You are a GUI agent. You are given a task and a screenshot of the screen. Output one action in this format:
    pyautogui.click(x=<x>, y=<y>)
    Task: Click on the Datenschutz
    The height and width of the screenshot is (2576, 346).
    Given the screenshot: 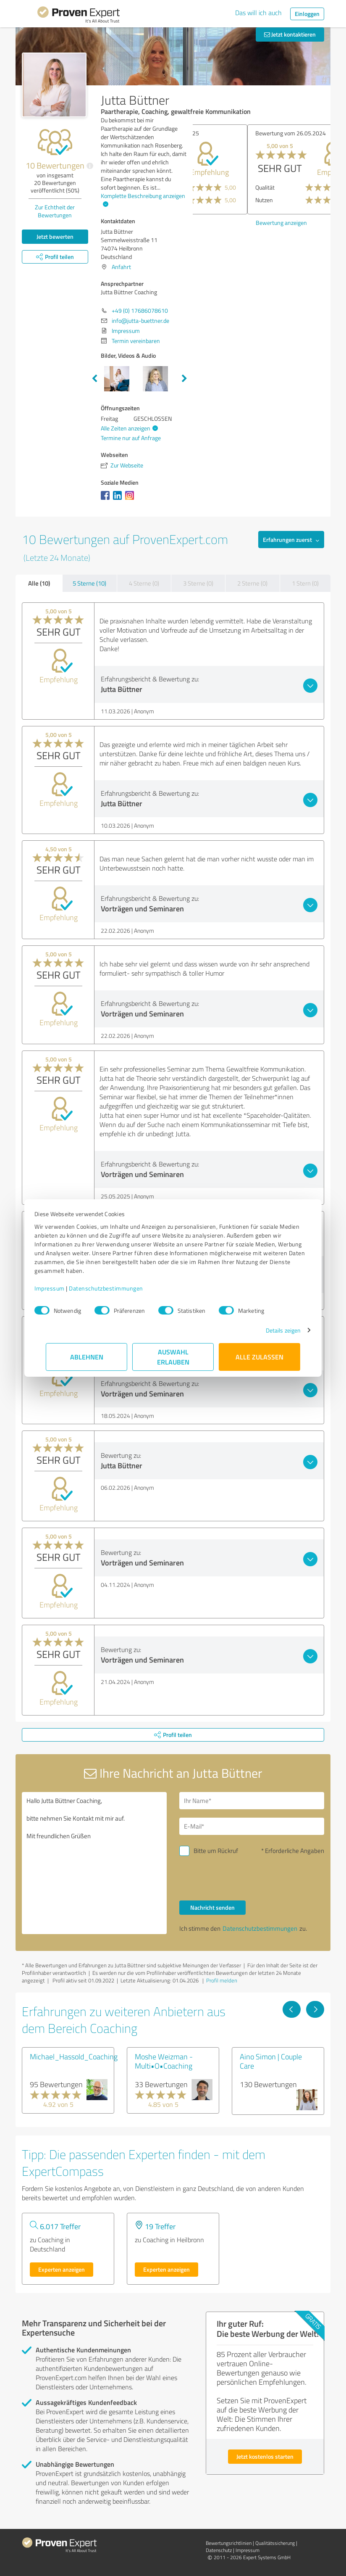 What is the action you would take?
    pyautogui.click(x=219, y=2550)
    